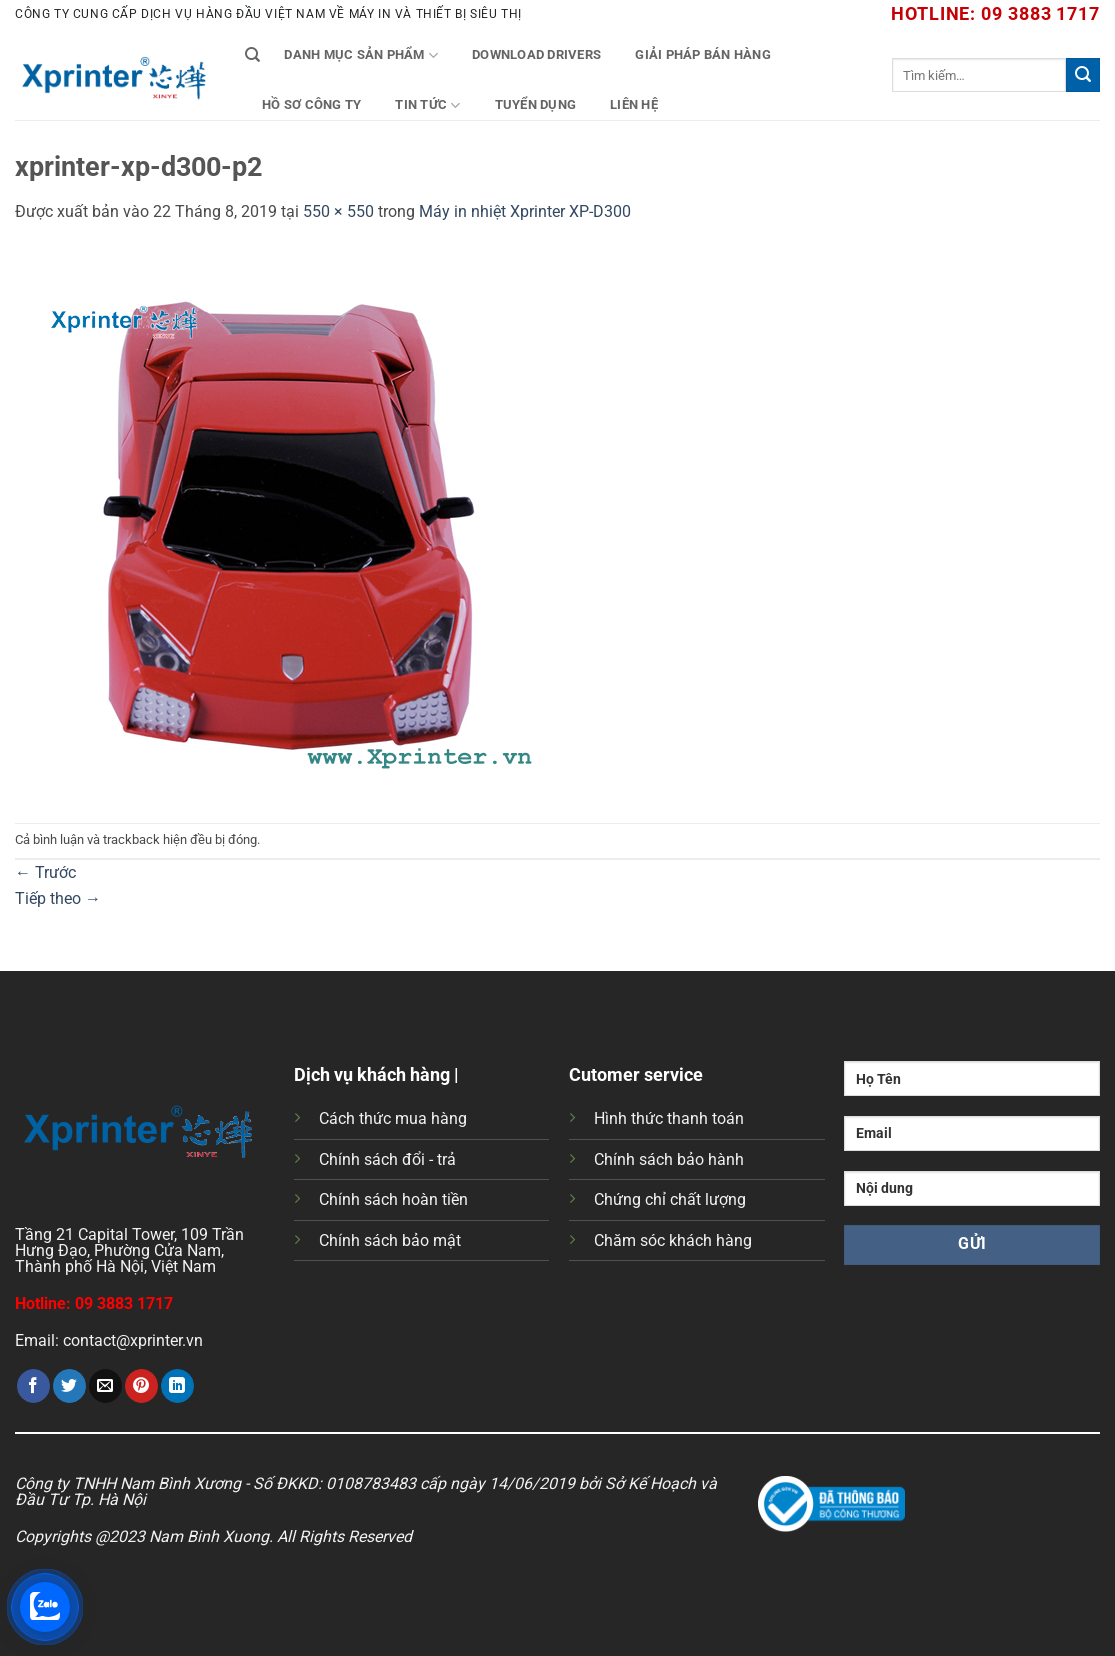  What do you see at coordinates (670, 1199) in the screenshot?
I see `Chứng chỉ chất lượng` at bounding box center [670, 1199].